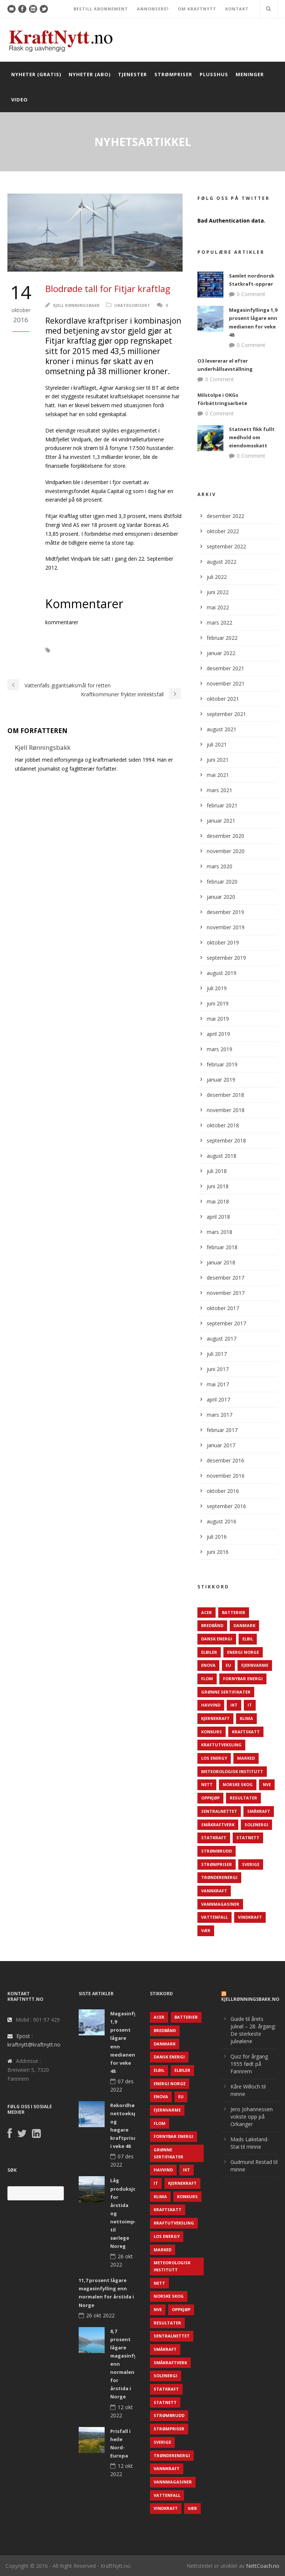  What do you see at coordinates (214, 1890) in the screenshot?
I see `Vannkraft [Vannkraft (117 elementer)]` at bounding box center [214, 1890].